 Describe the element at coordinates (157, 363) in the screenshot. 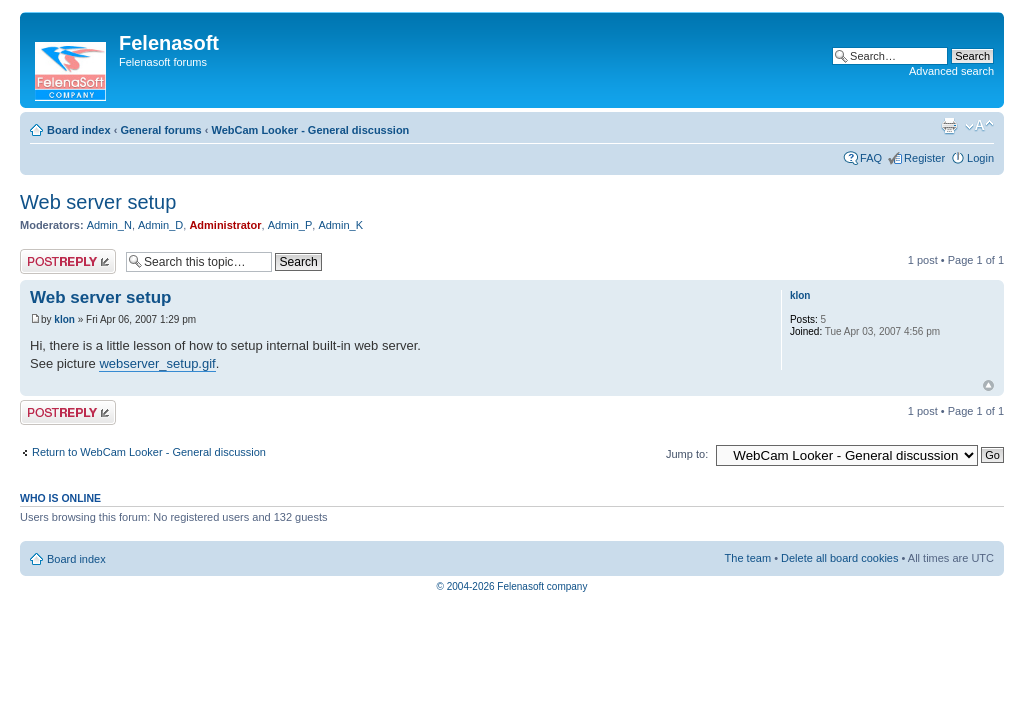

I see `webserver_setup.gif` at that location.